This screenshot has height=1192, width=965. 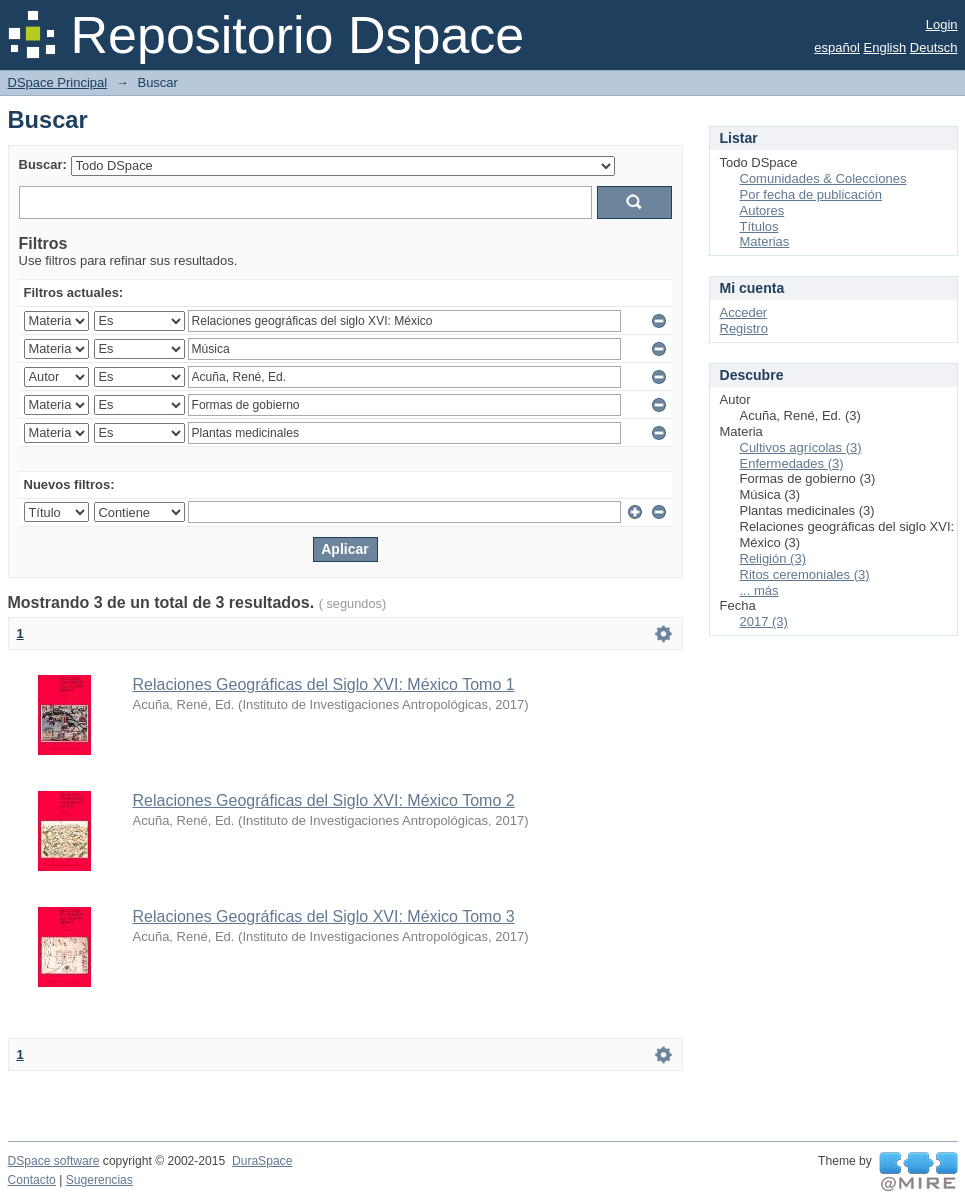 I want to click on English, so click(x=885, y=47).